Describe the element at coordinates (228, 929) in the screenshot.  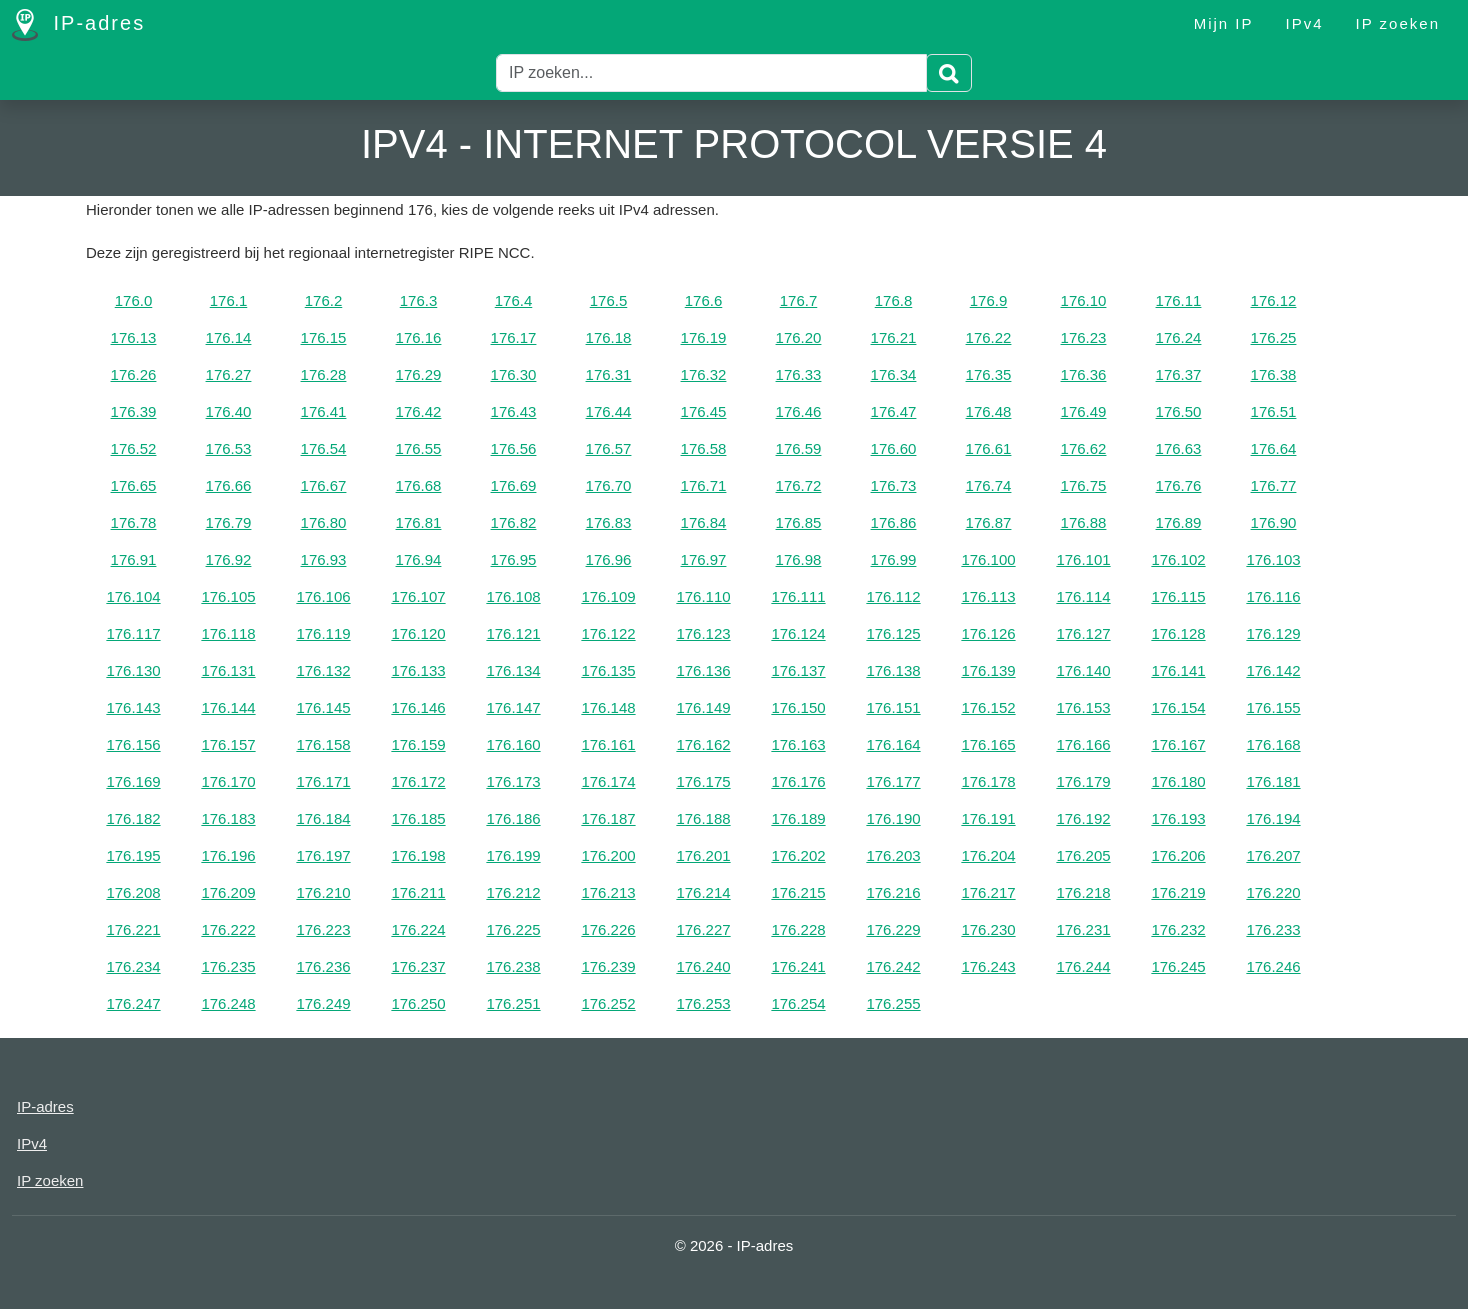
I see `176.222` at that location.